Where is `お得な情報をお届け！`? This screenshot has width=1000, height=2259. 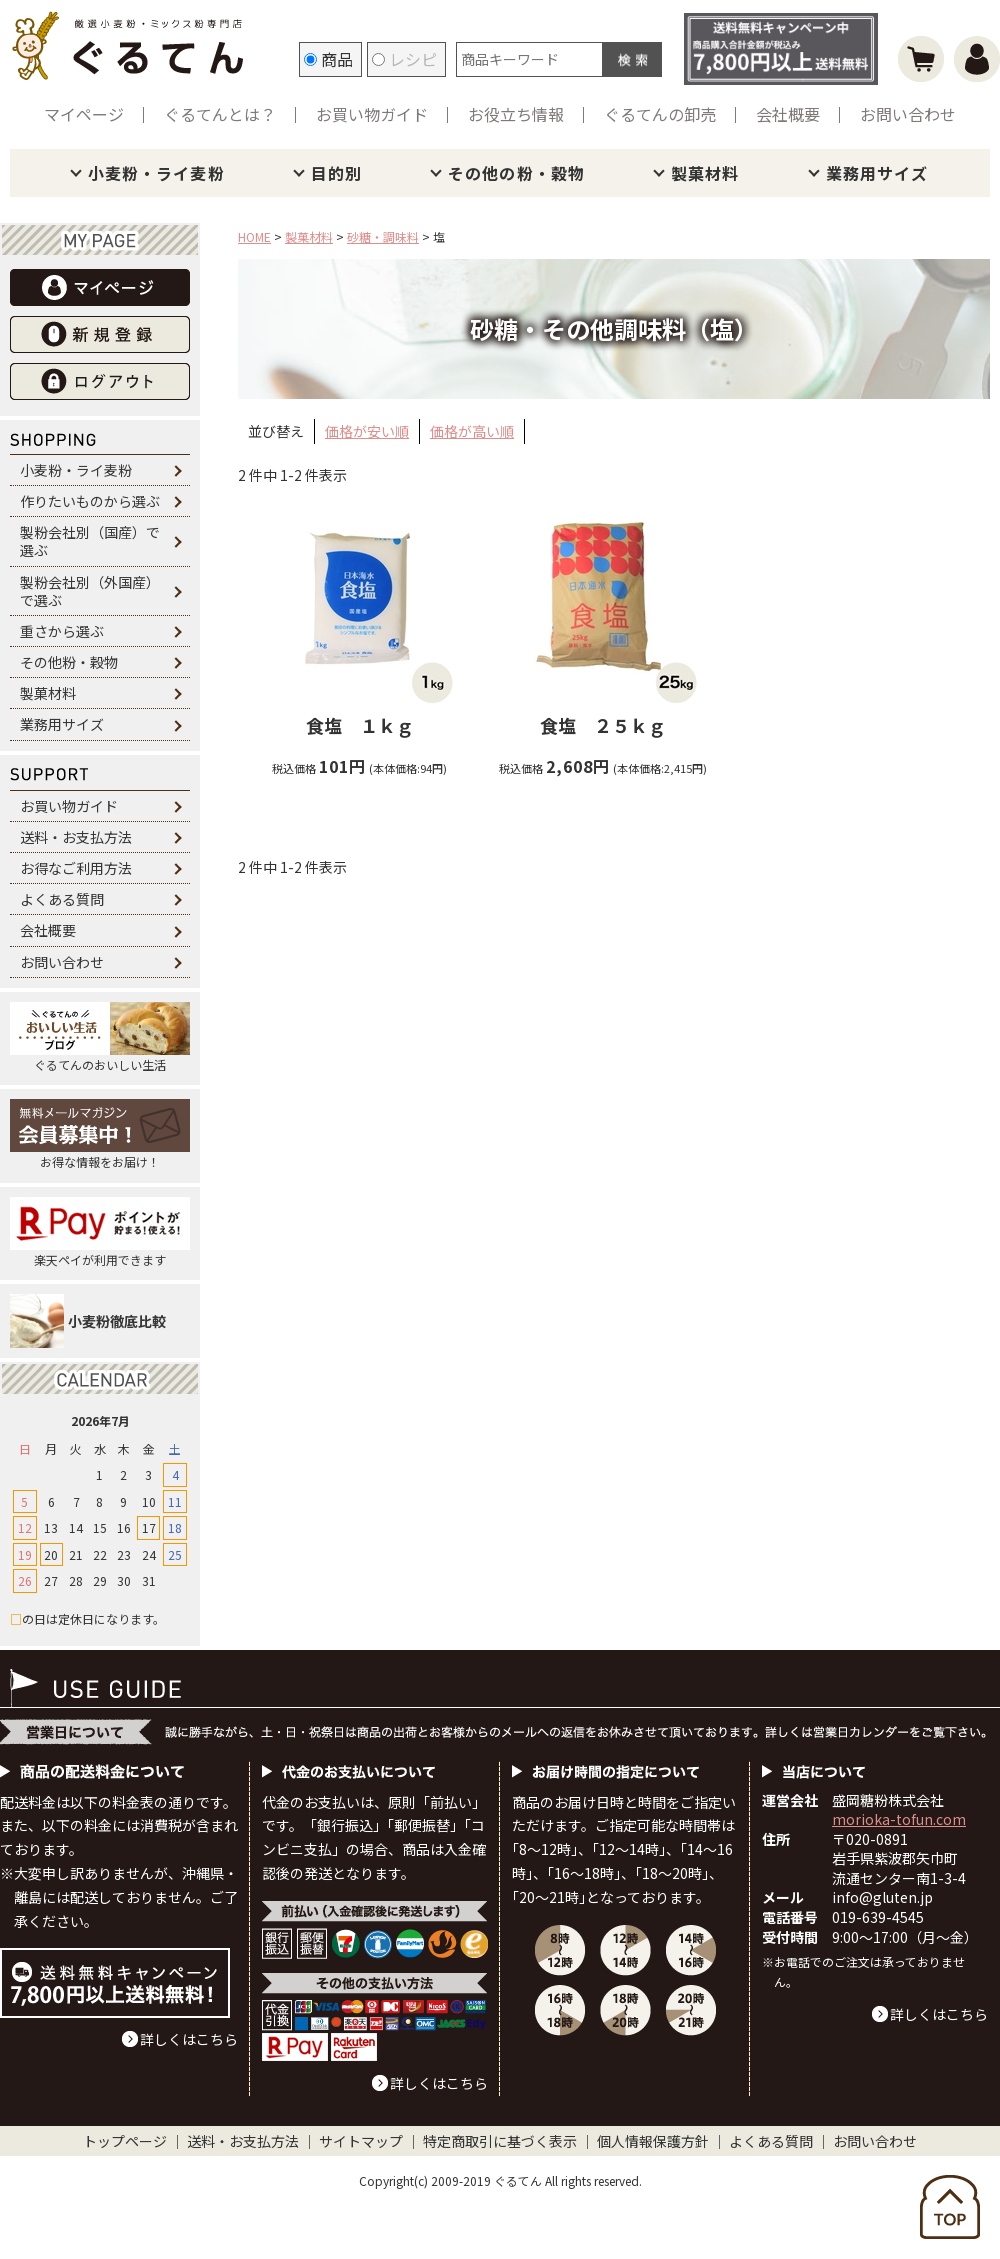 お得な情報をお届け！ is located at coordinates (100, 1134).